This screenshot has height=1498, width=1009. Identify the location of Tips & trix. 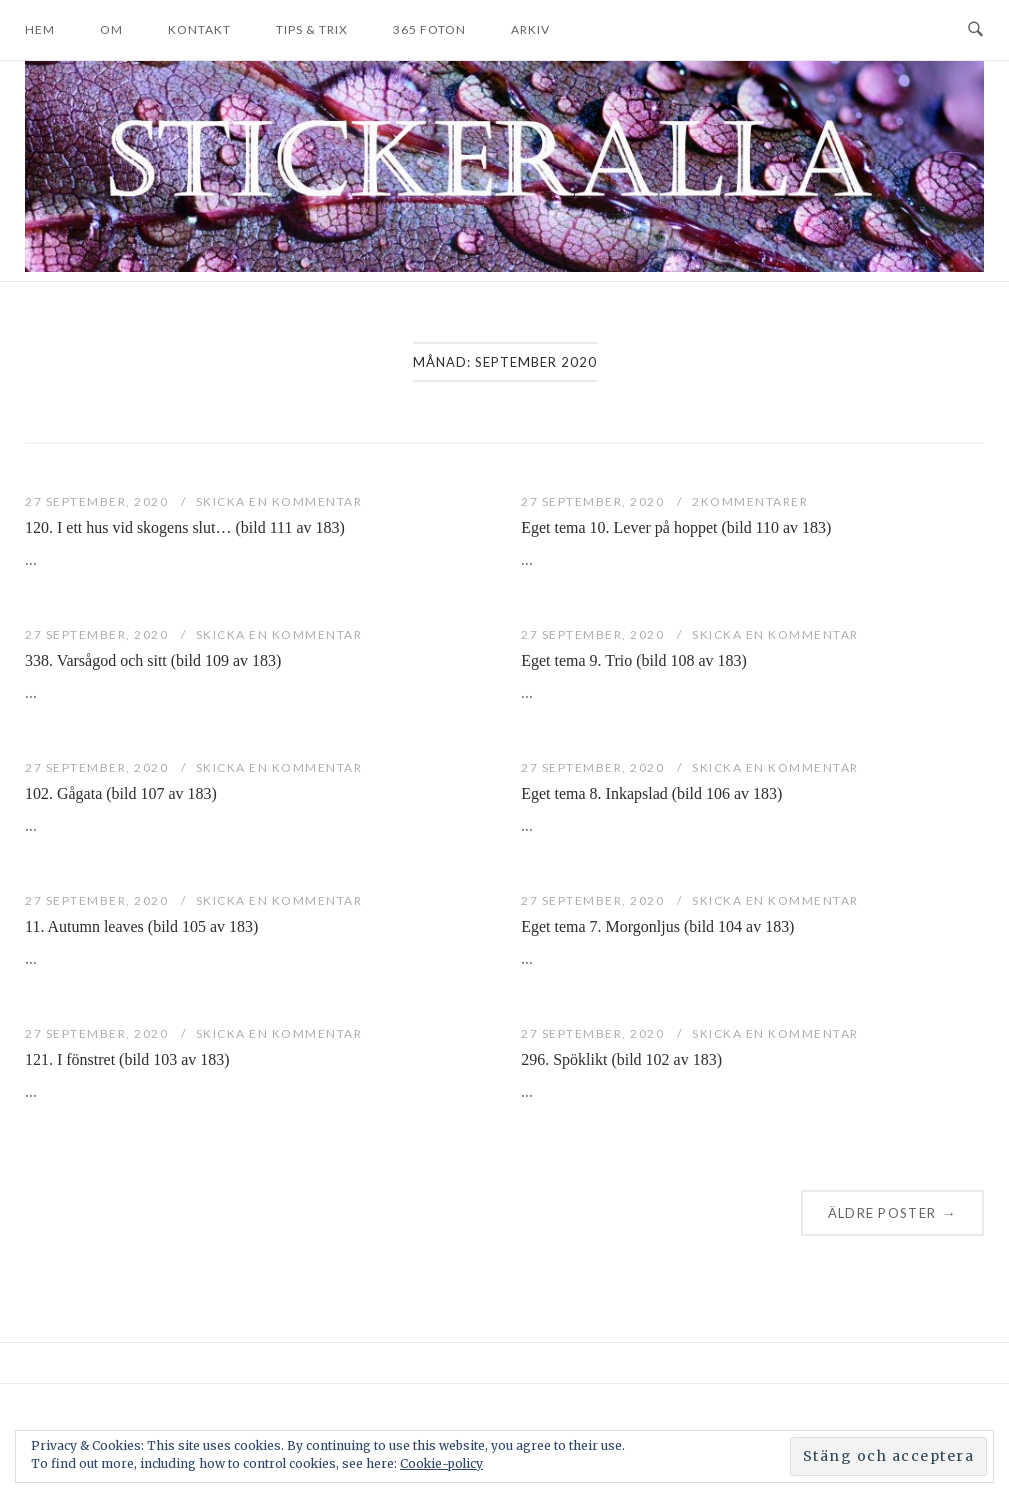
(312, 29).